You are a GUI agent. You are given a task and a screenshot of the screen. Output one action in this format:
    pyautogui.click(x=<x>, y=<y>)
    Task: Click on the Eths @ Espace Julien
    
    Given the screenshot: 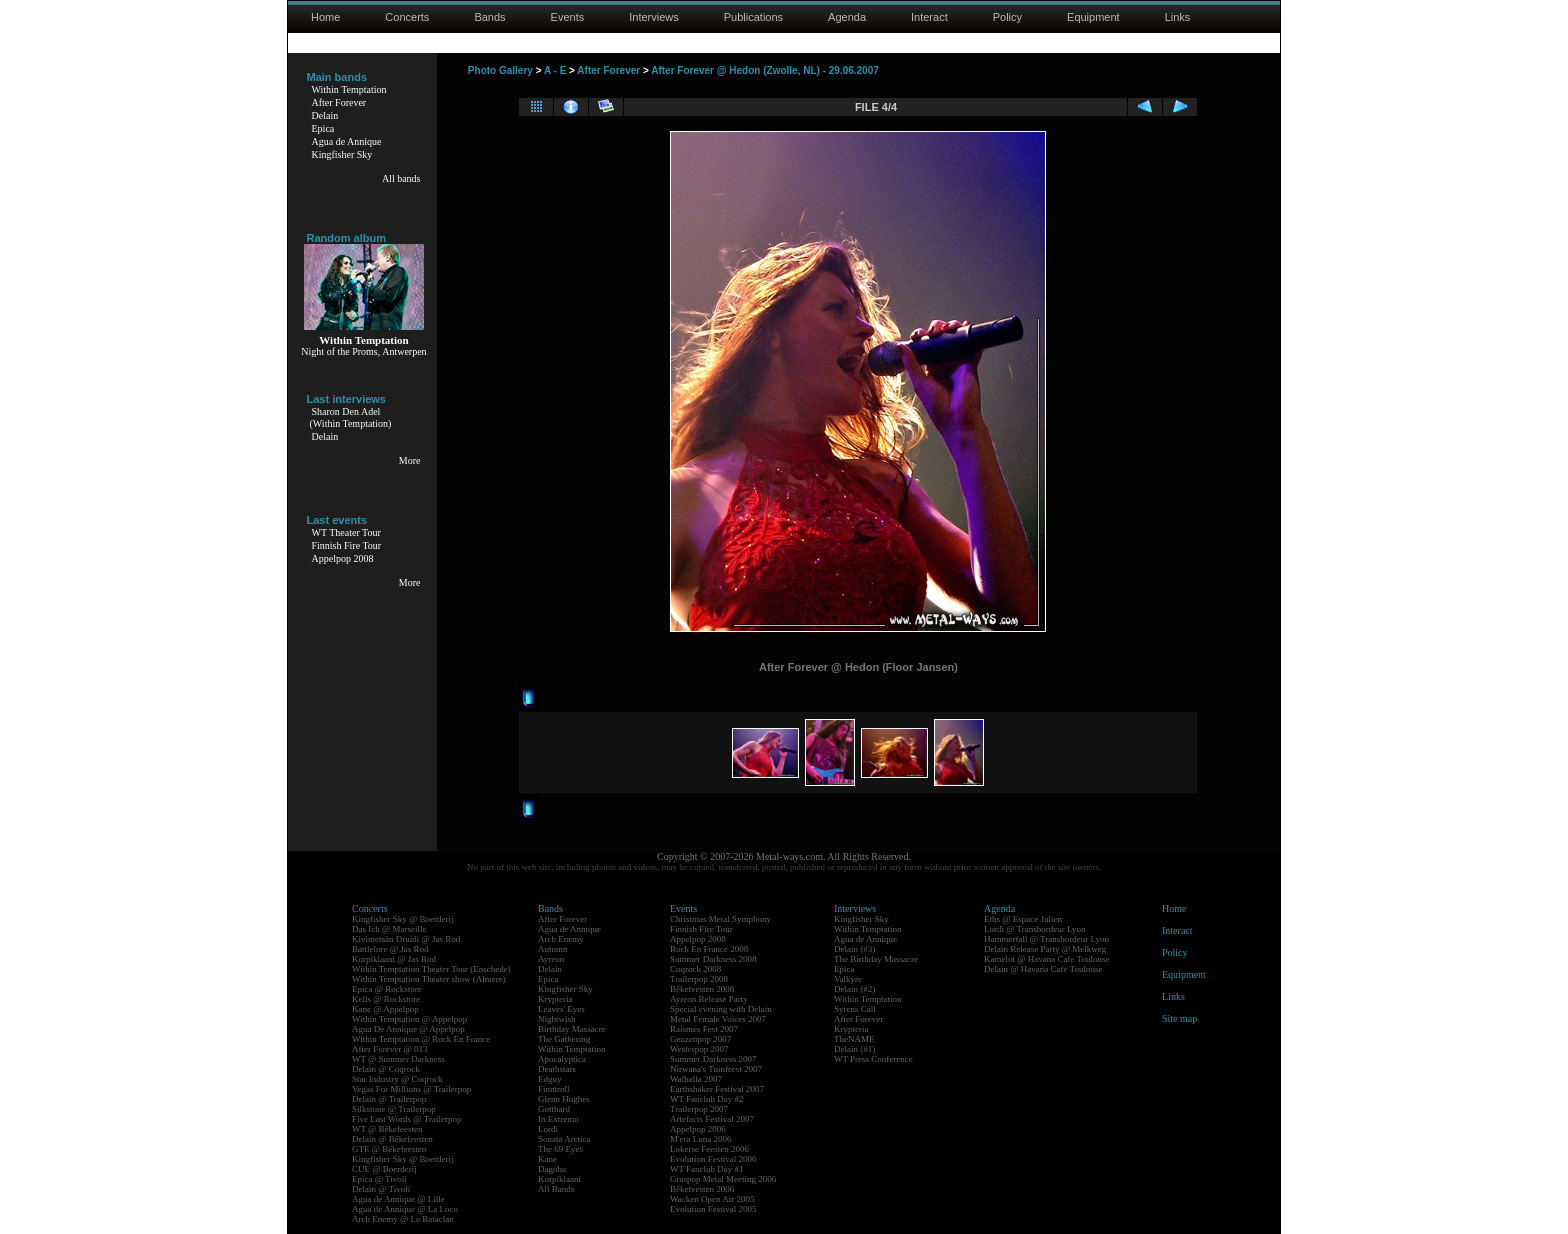 What is the action you would take?
    pyautogui.click(x=1023, y=919)
    